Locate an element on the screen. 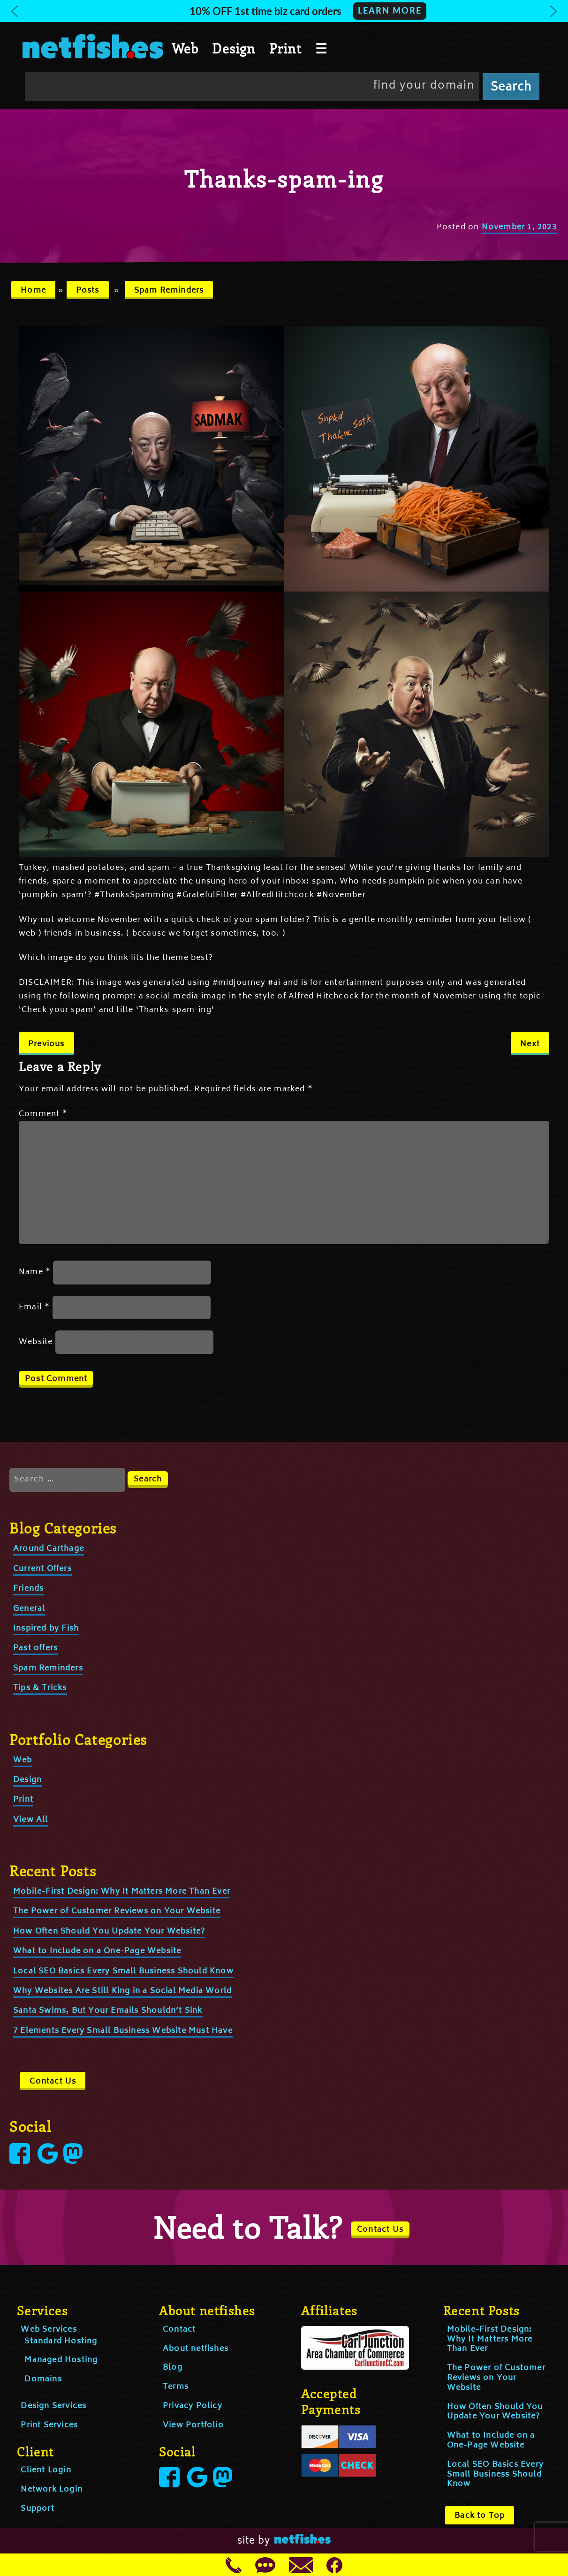  View Portfolio is located at coordinates (193, 2425).